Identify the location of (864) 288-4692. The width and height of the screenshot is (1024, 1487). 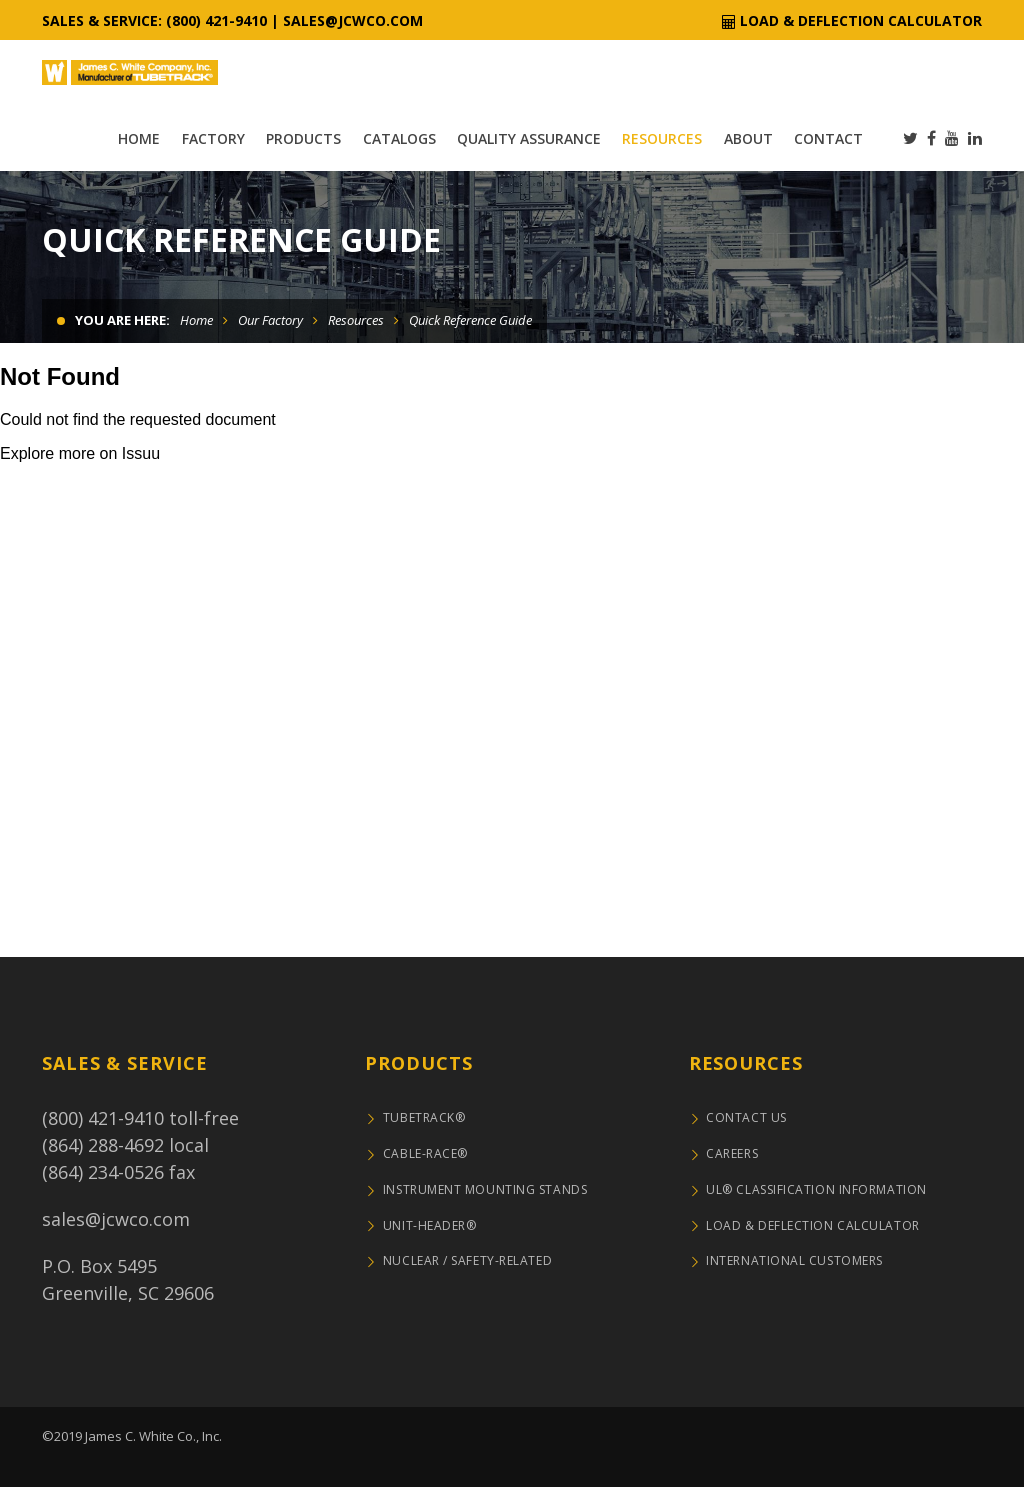
(103, 1145).